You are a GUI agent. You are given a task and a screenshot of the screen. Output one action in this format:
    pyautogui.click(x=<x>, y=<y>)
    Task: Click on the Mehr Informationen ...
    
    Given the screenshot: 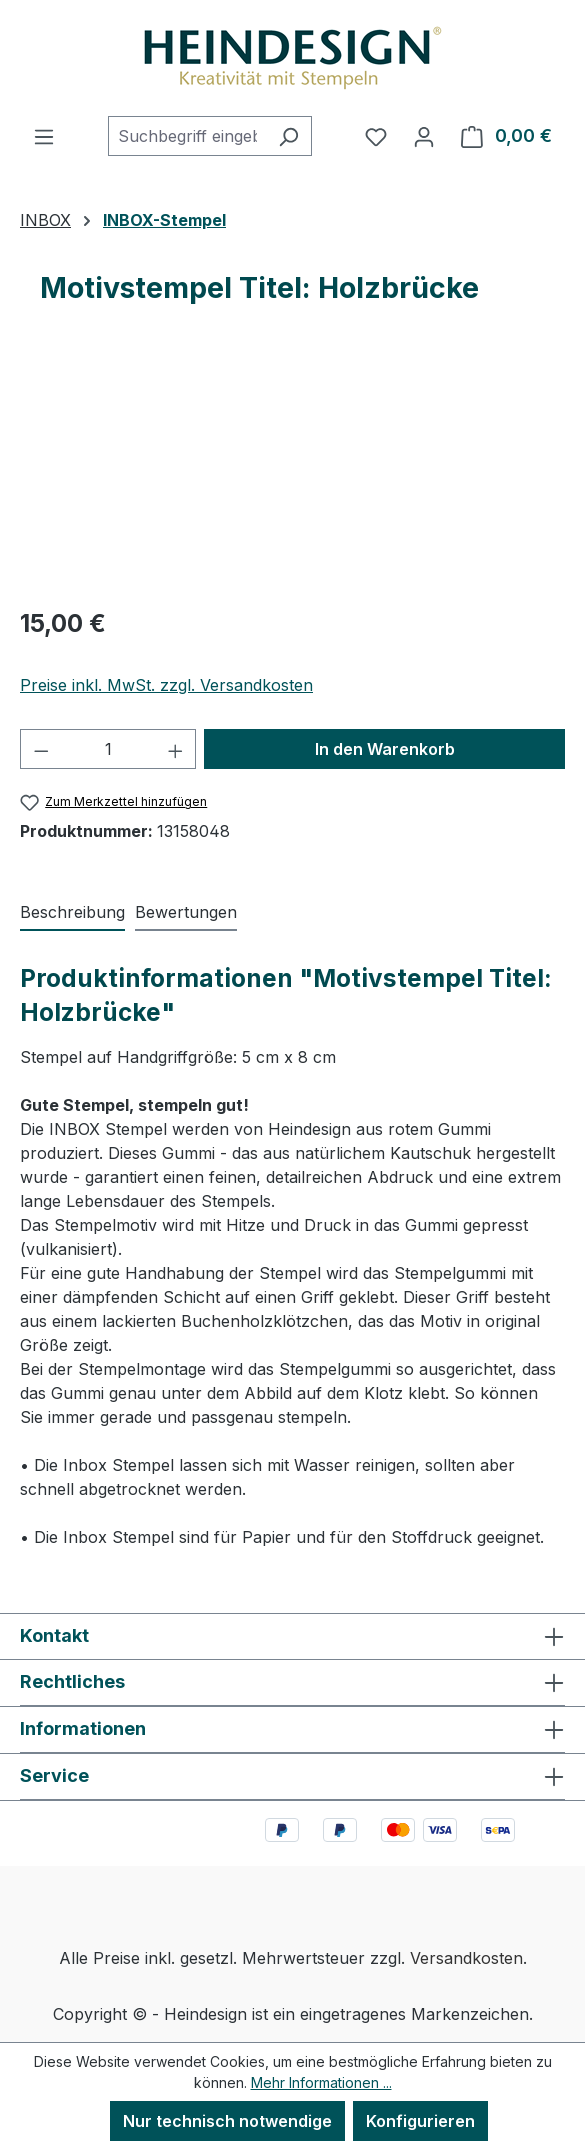 What is the action you would take?
    pyautogui.click(x=321, y=2082)
    